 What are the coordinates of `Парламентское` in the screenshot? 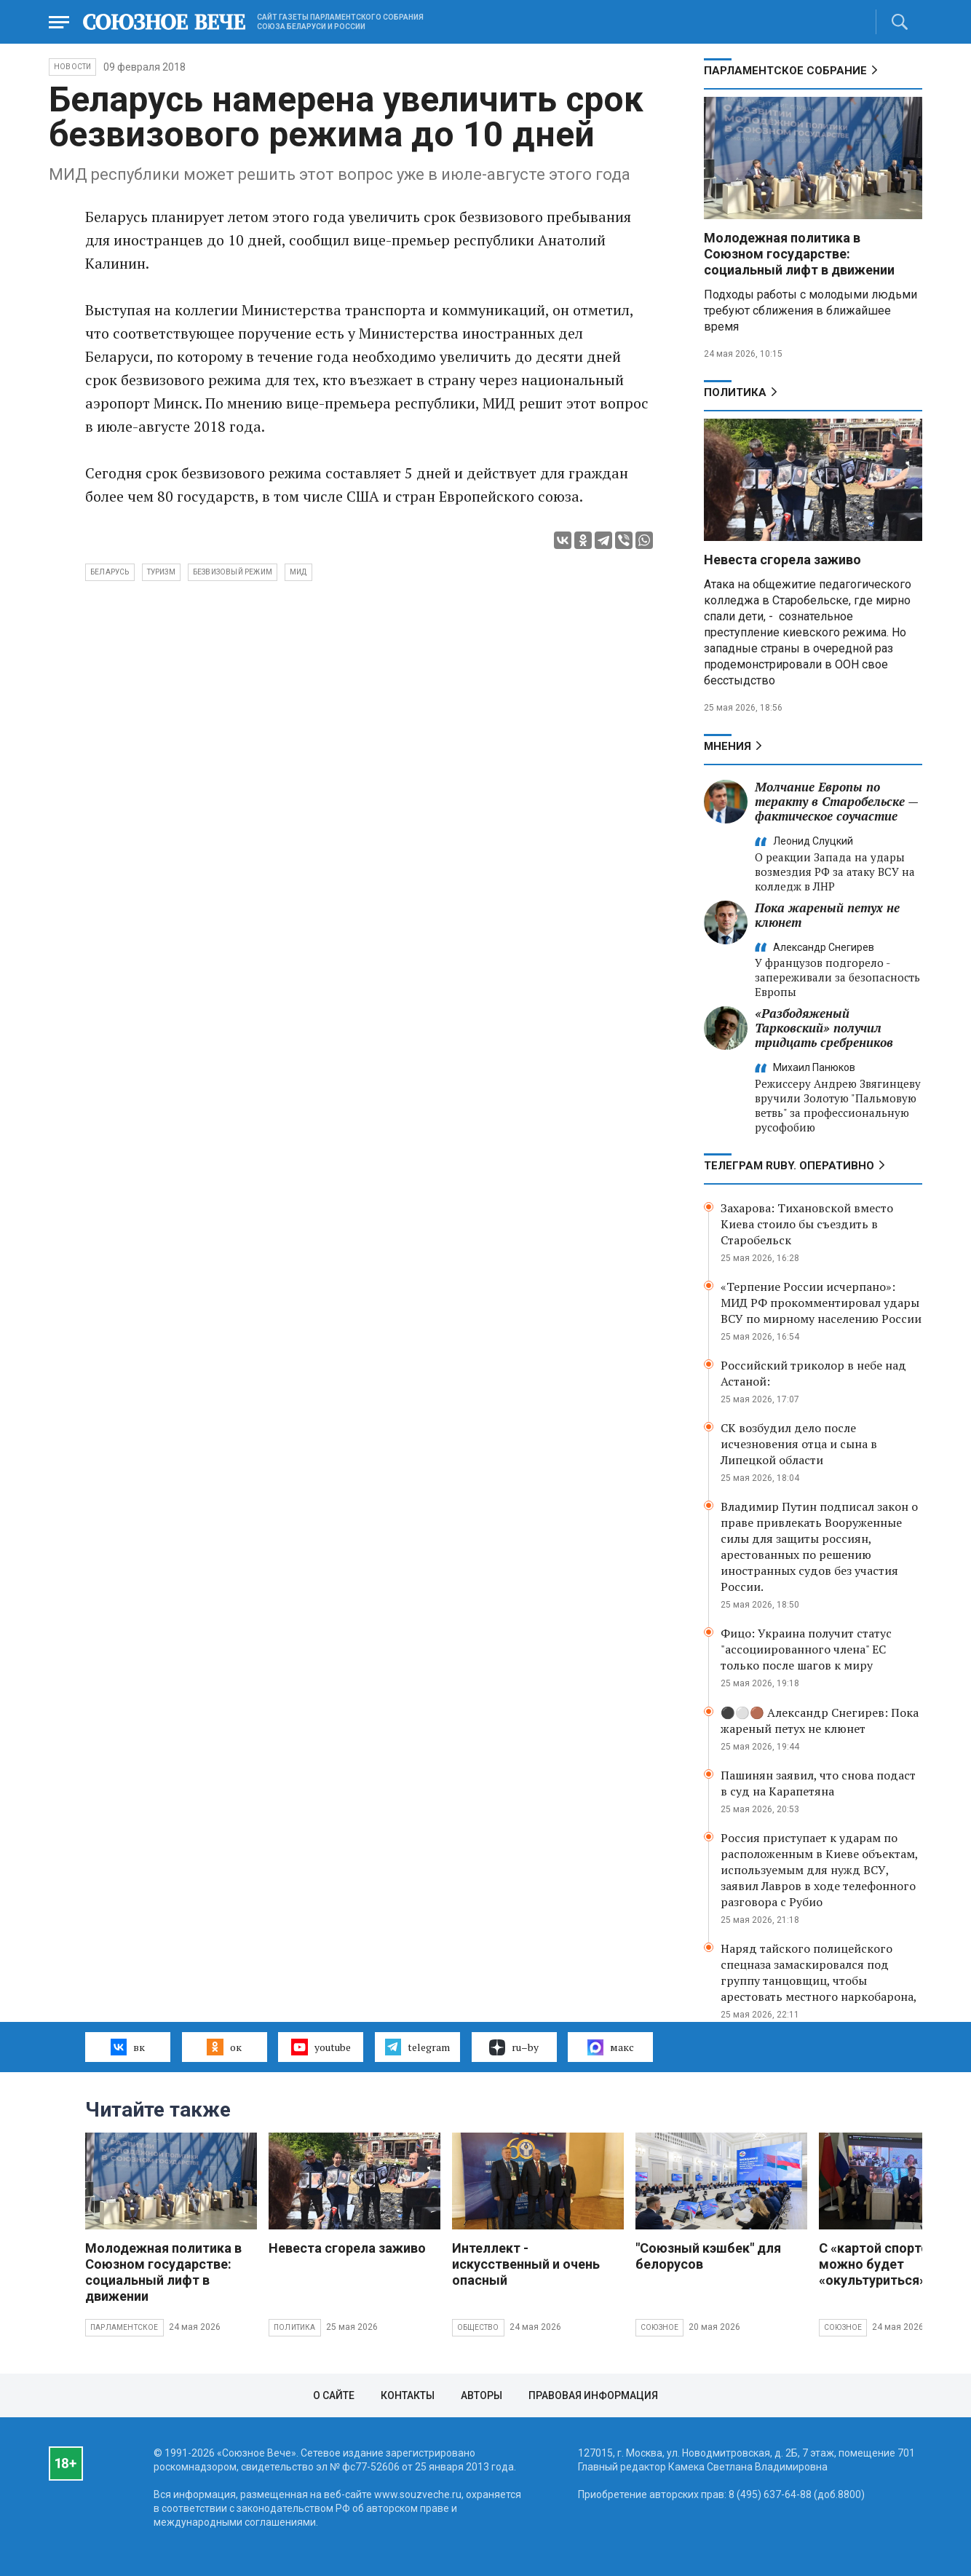 It's located at (124, 2327).